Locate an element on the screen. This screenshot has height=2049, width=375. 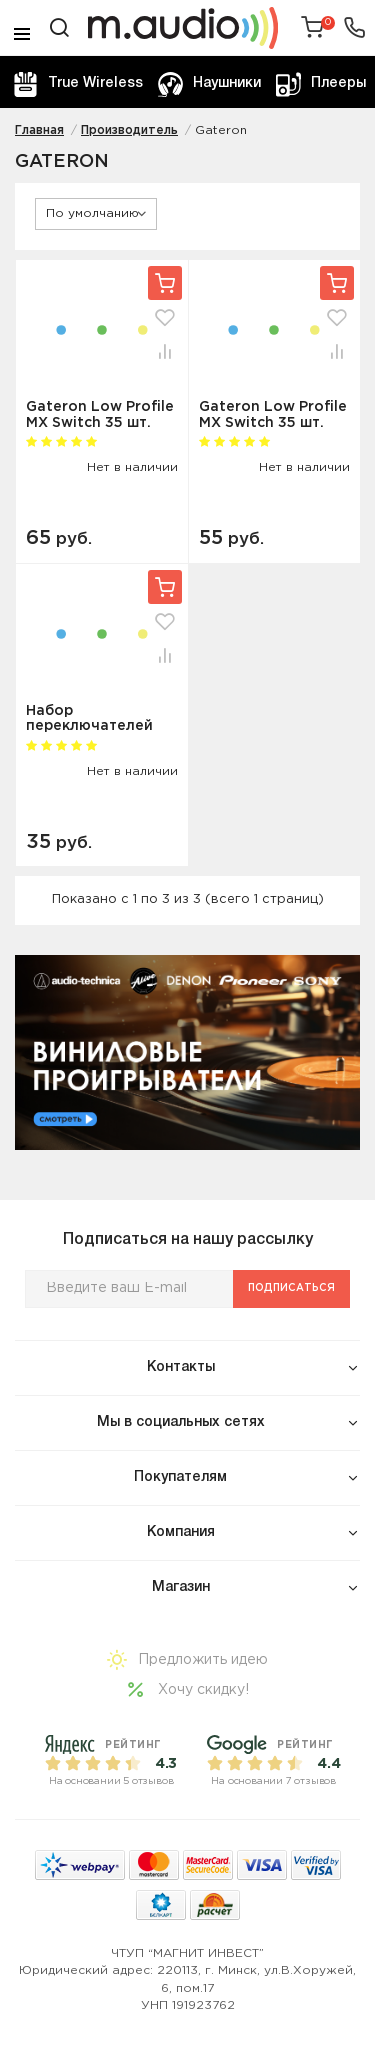
Gateron Low Profile MX Switch 35 шт. (красный) is located at coordinates (273, 414).